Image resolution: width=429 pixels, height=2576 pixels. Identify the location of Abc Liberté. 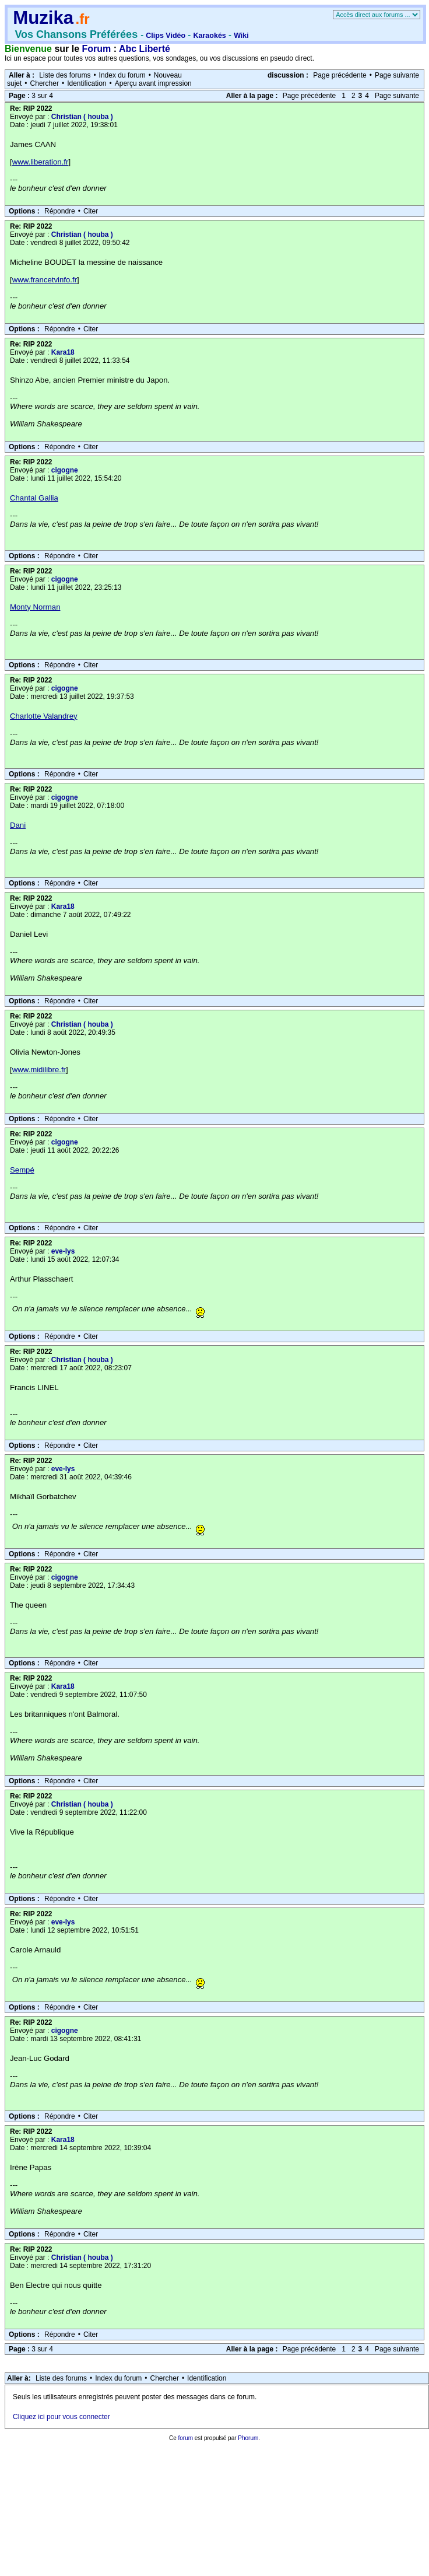
(144, 49).